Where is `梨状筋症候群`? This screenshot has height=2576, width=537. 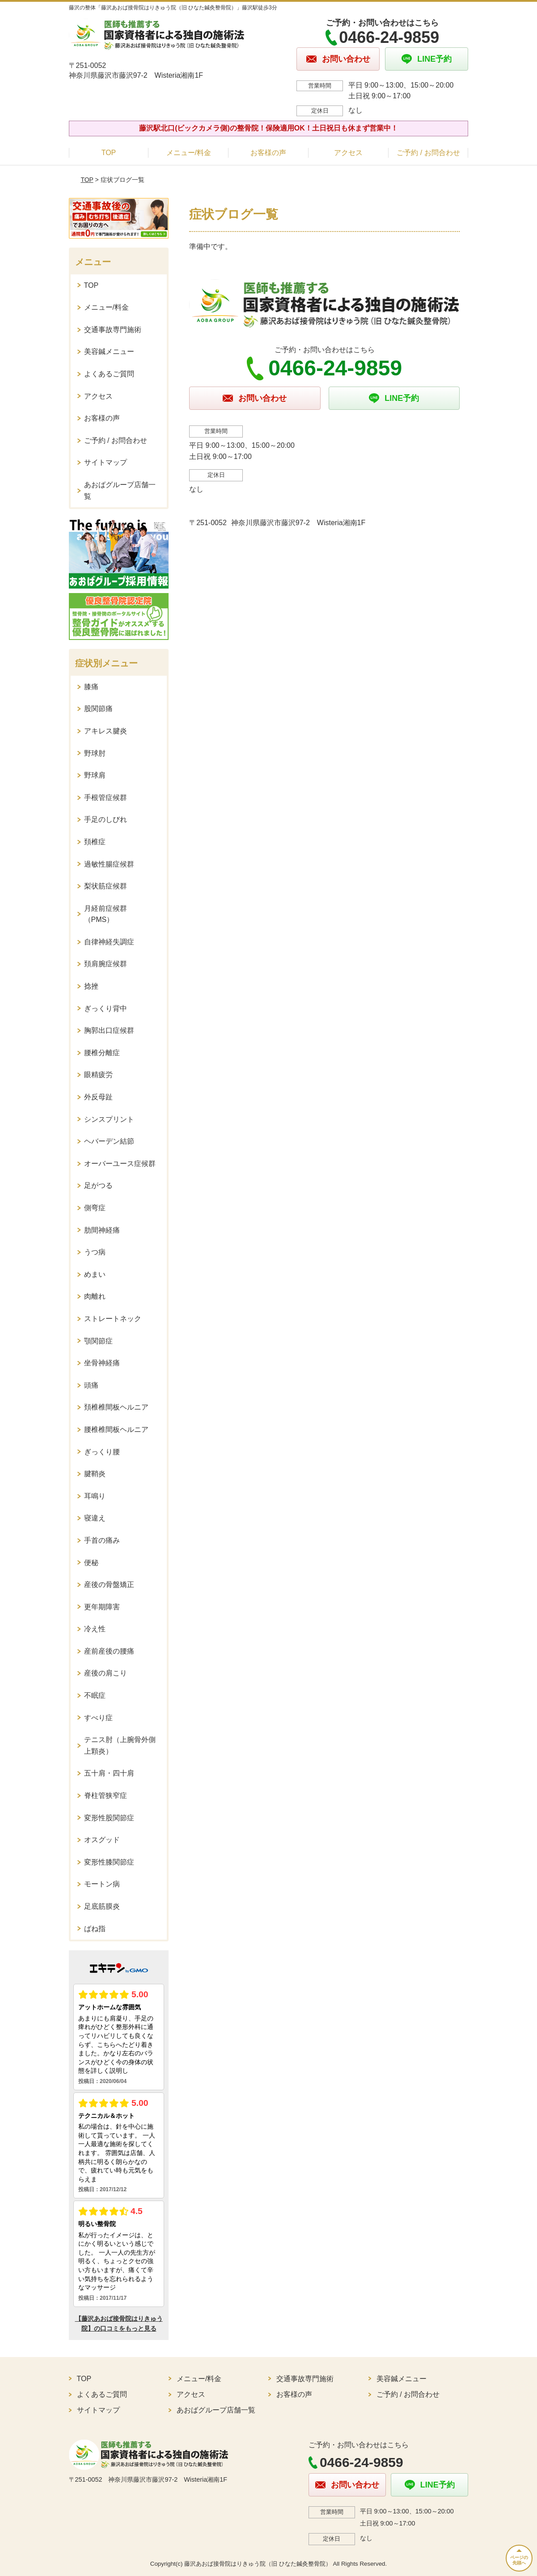
梨状筋症候群 is located at coordinates (105, 886).